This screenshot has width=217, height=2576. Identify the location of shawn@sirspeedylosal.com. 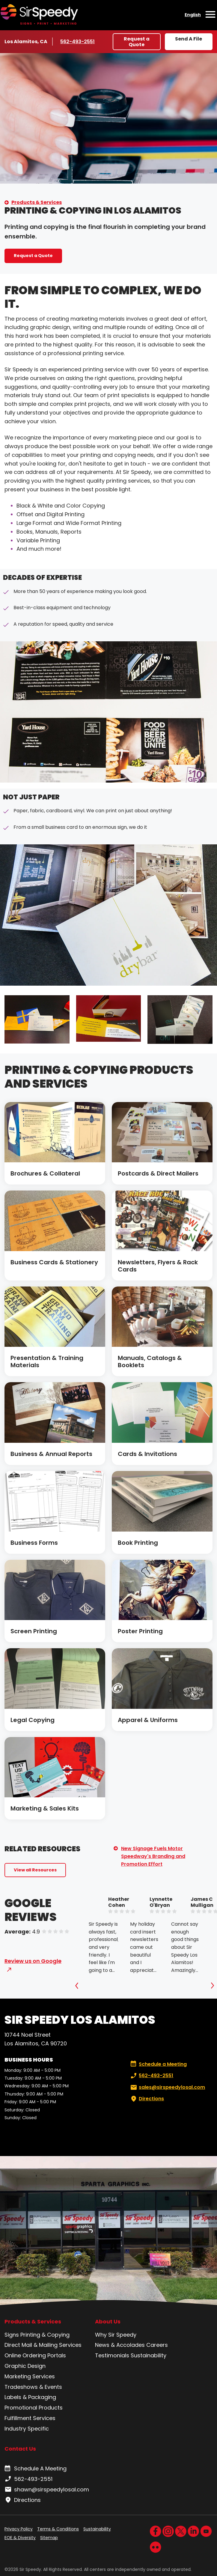
(46, 2490).